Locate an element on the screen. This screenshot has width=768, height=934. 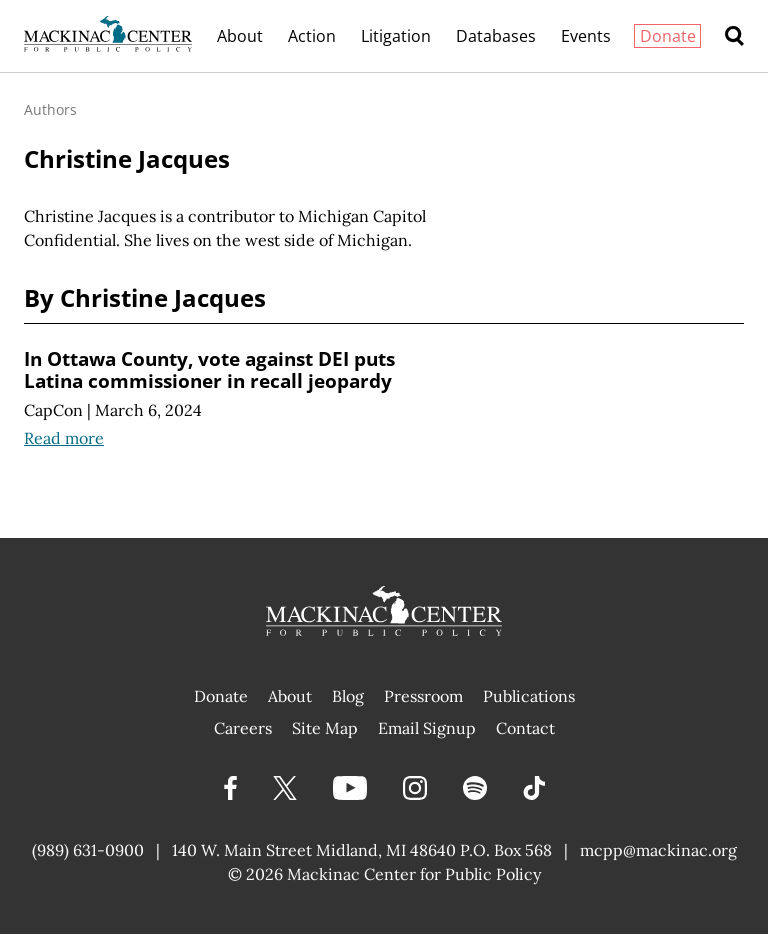
Careers is located at coordinates (243, 728).